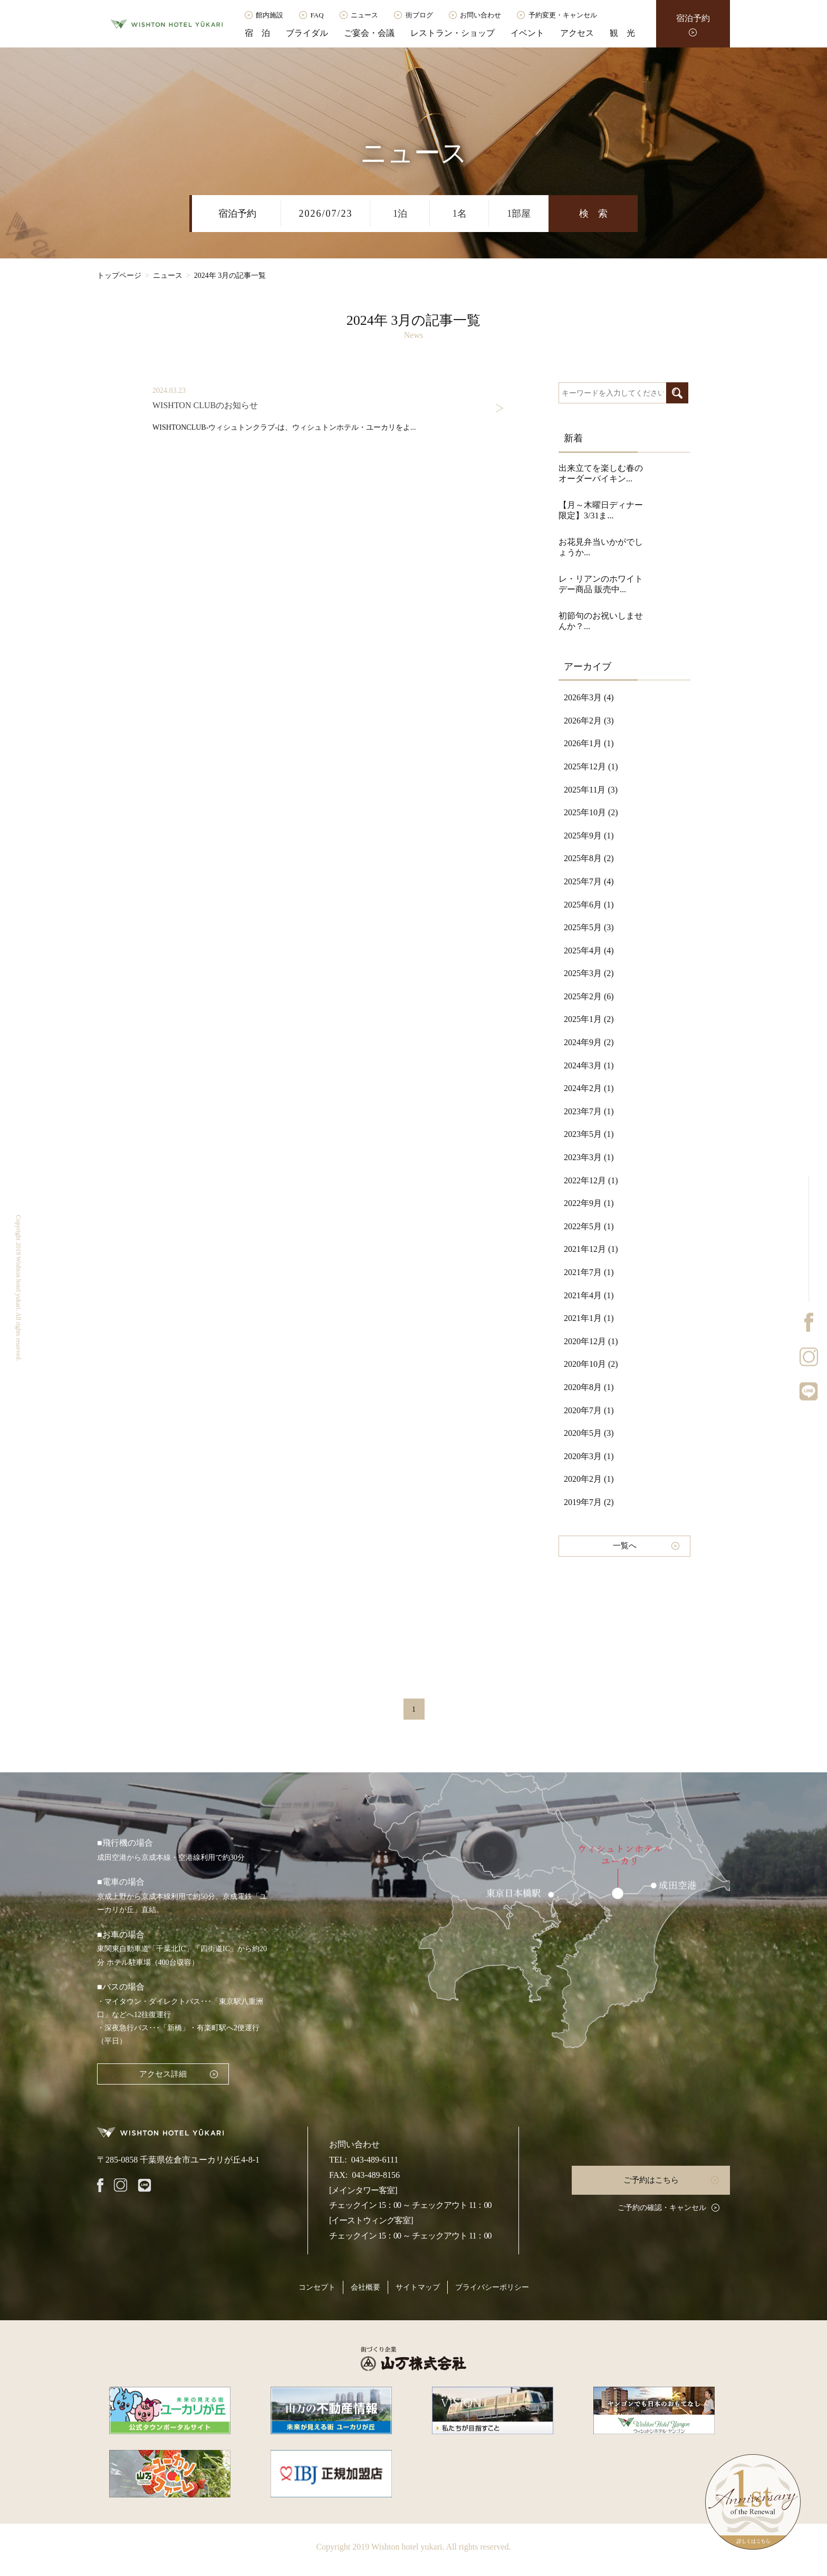 The width and height of the screenshot is (827, 2576). What do you see at coordinates (693, 18) in the screenshot?
I see `宿泊予約` at bounding box center [693, 18].